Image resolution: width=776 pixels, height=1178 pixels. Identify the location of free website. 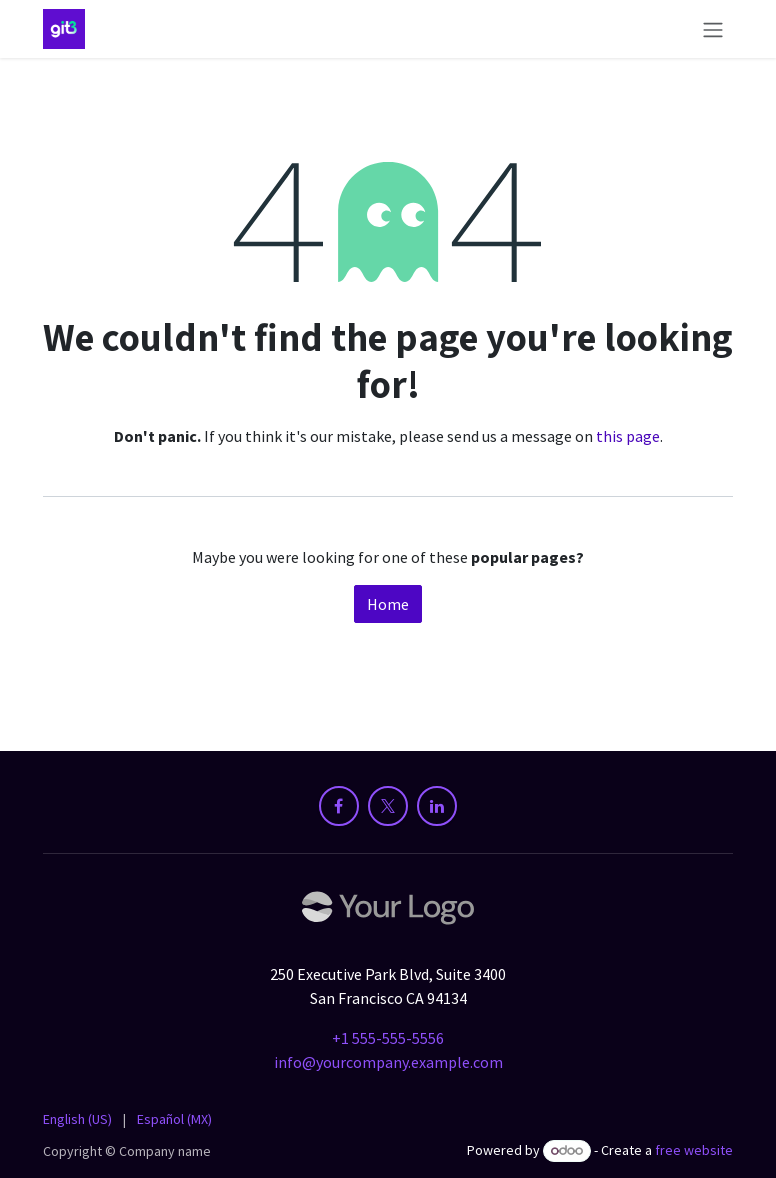
(694, 1150).